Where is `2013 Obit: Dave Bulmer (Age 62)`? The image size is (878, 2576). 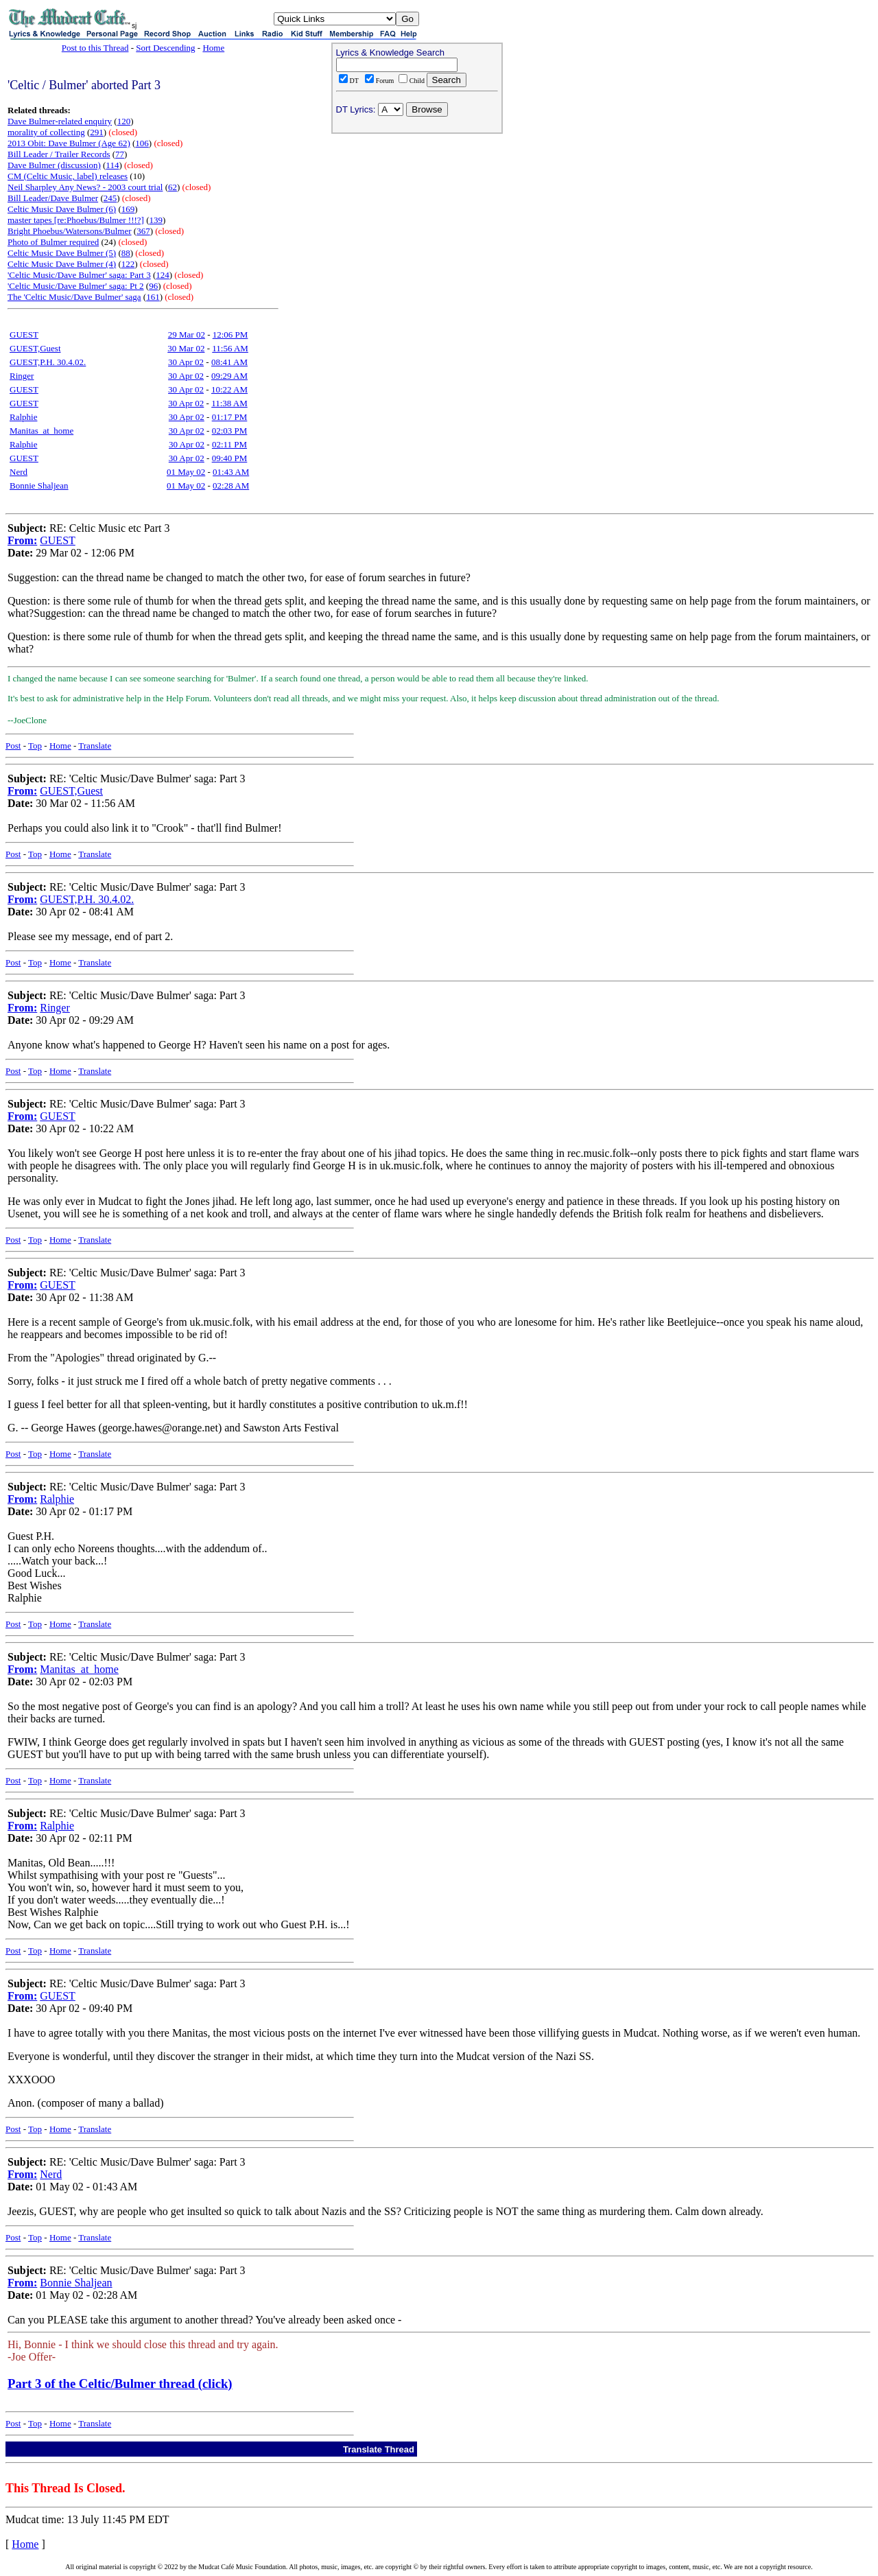 2013 Obit: Dave Bulmer (Age 62) is located at coordinates (69, 143).